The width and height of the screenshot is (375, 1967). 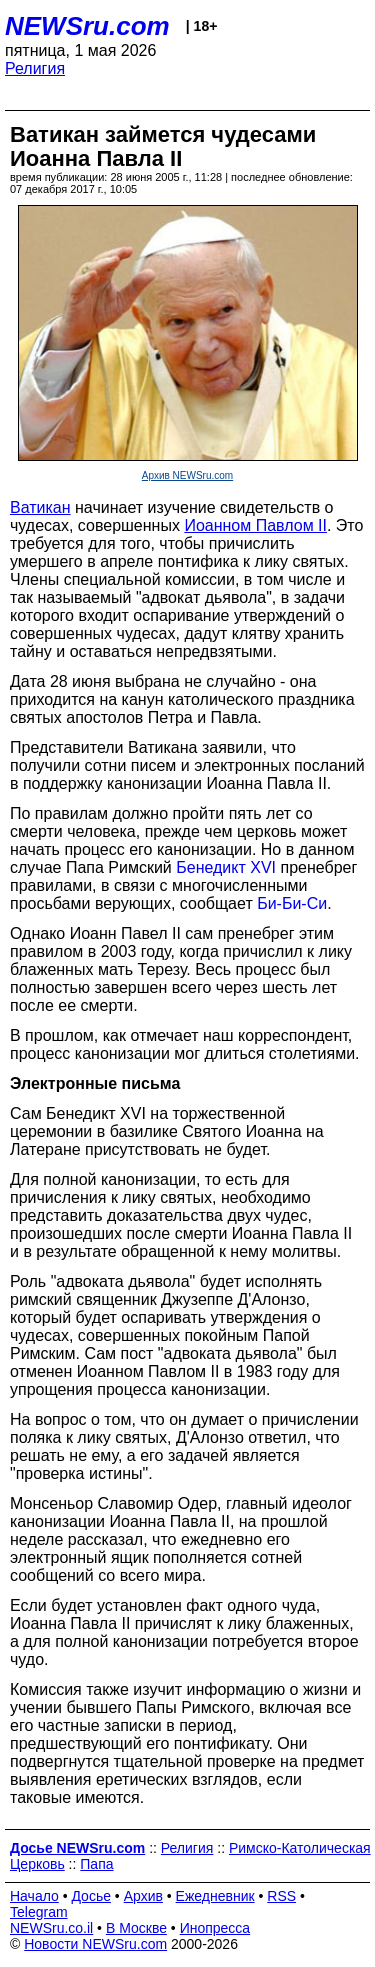 I want to click on Telegram, so click(x=39, y=1912).